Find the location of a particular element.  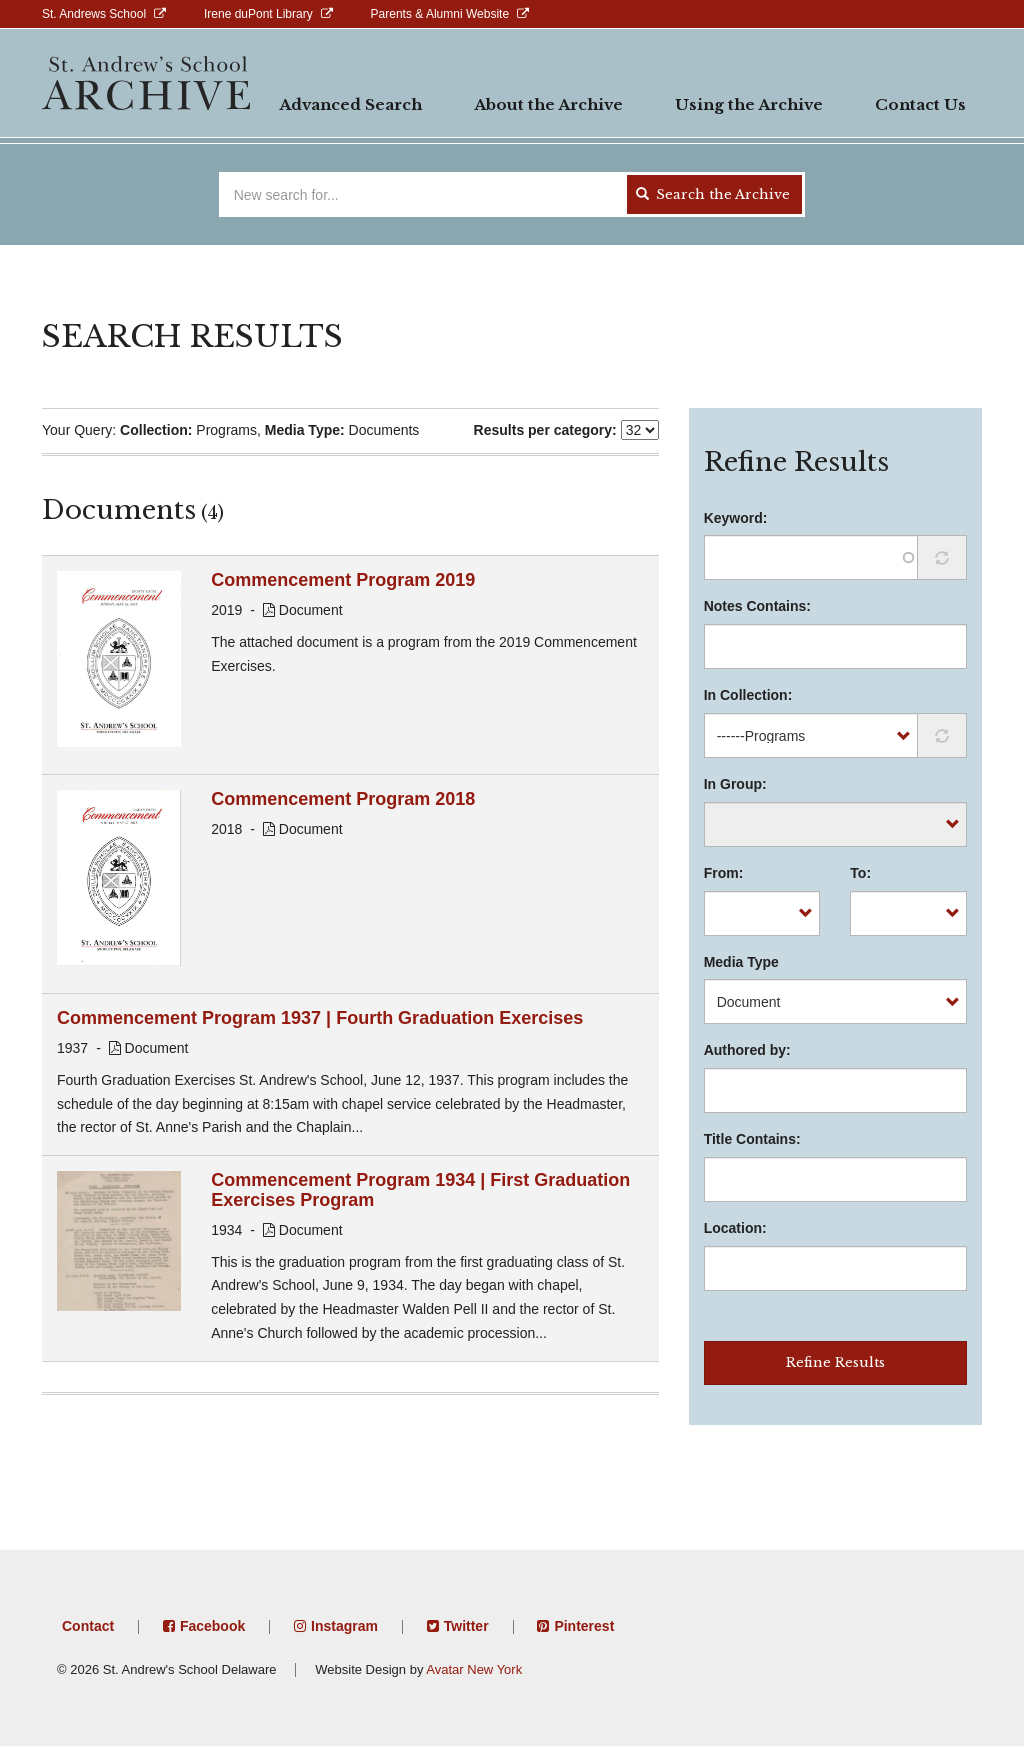

Avatar New York is located at coordinates (474, 1669).